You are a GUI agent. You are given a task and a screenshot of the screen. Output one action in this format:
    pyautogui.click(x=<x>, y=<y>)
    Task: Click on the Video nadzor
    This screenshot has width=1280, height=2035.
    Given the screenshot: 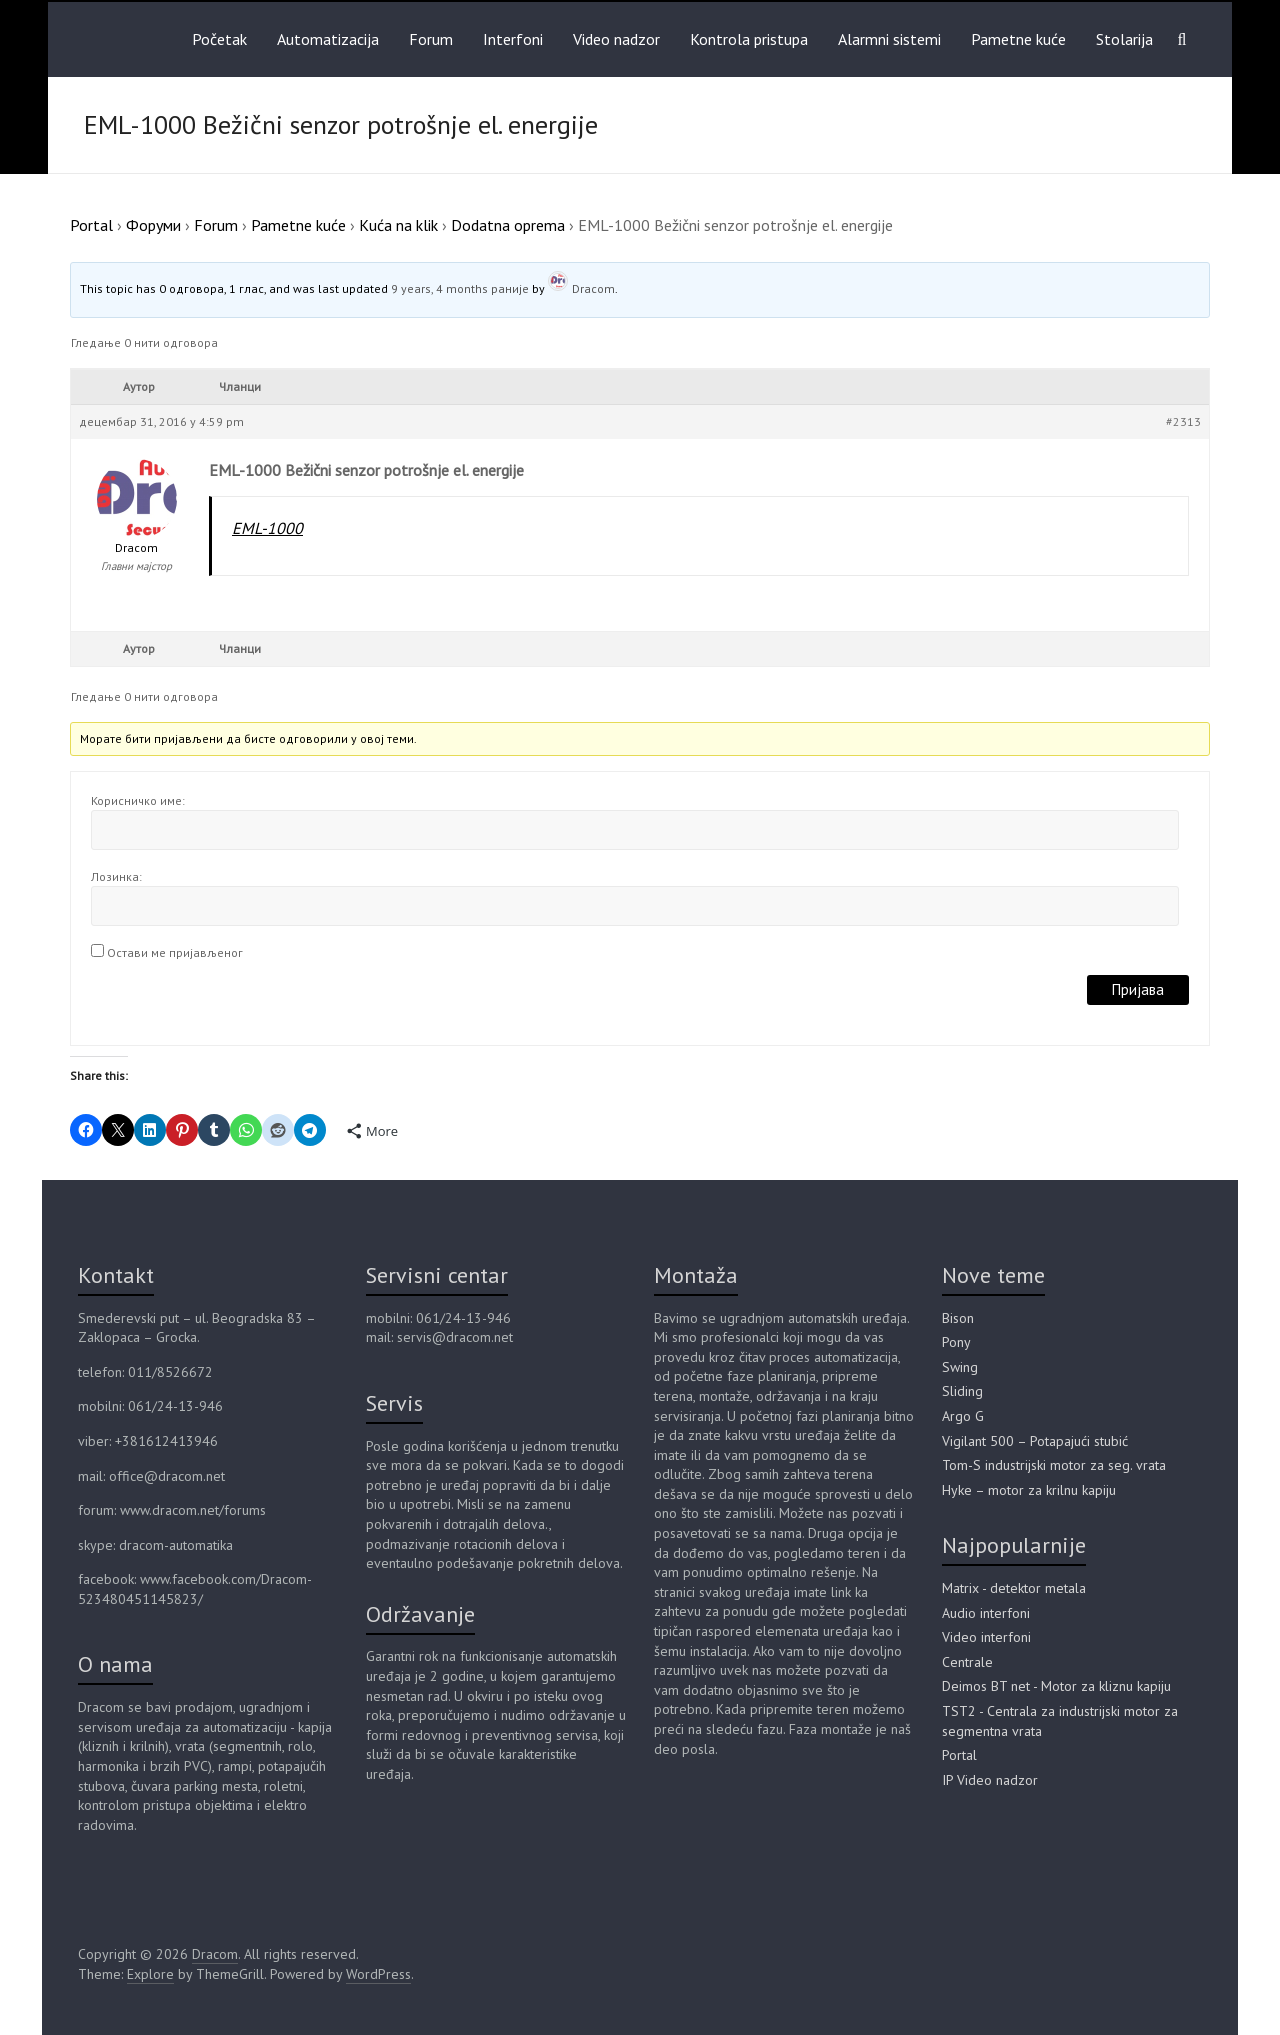 What is the action you would take?
    pyautogui.click(x=616, y=39)
    